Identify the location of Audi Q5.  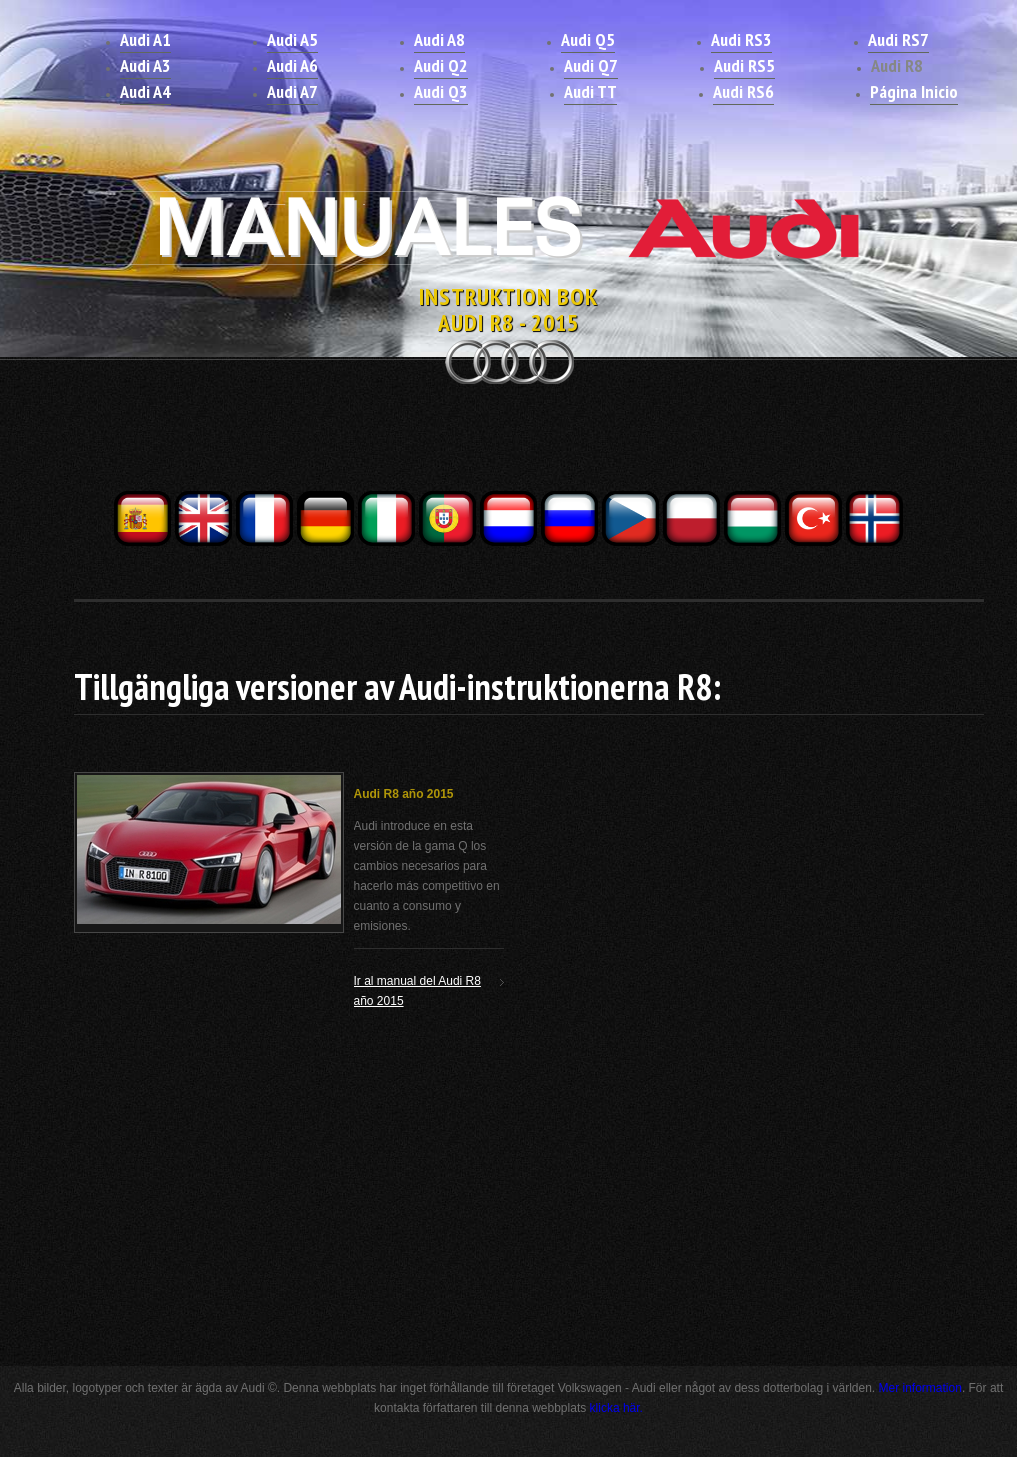
(588, 39).